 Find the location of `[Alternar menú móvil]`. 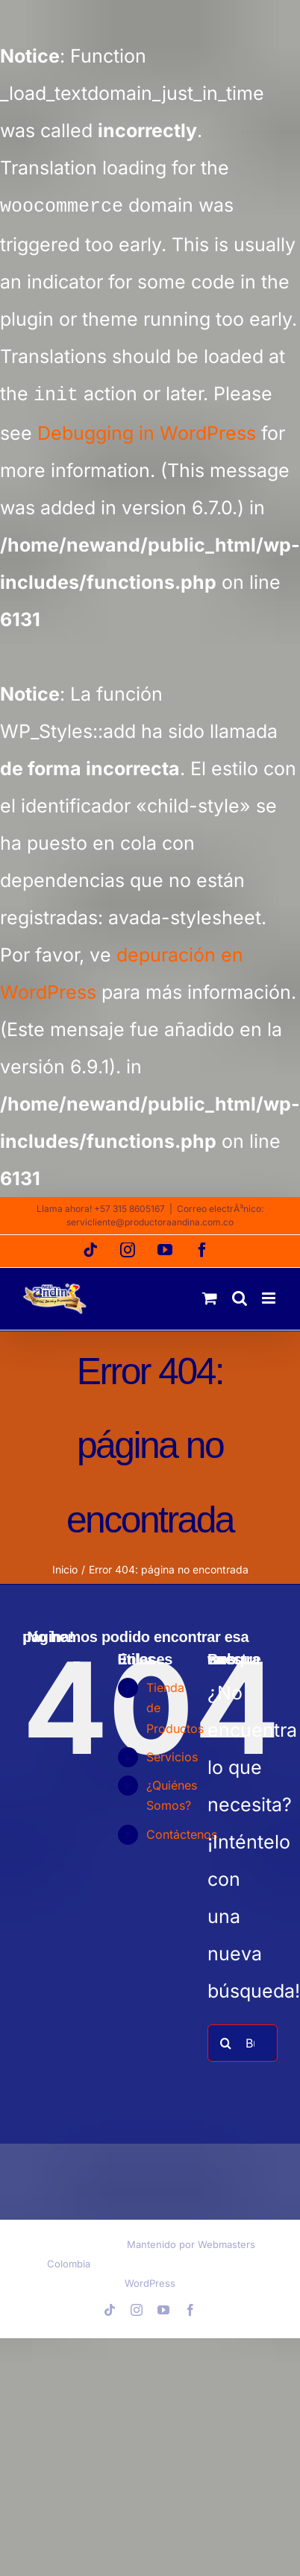

[Alternar menú móvil] is located at coordinates (270, 1295).